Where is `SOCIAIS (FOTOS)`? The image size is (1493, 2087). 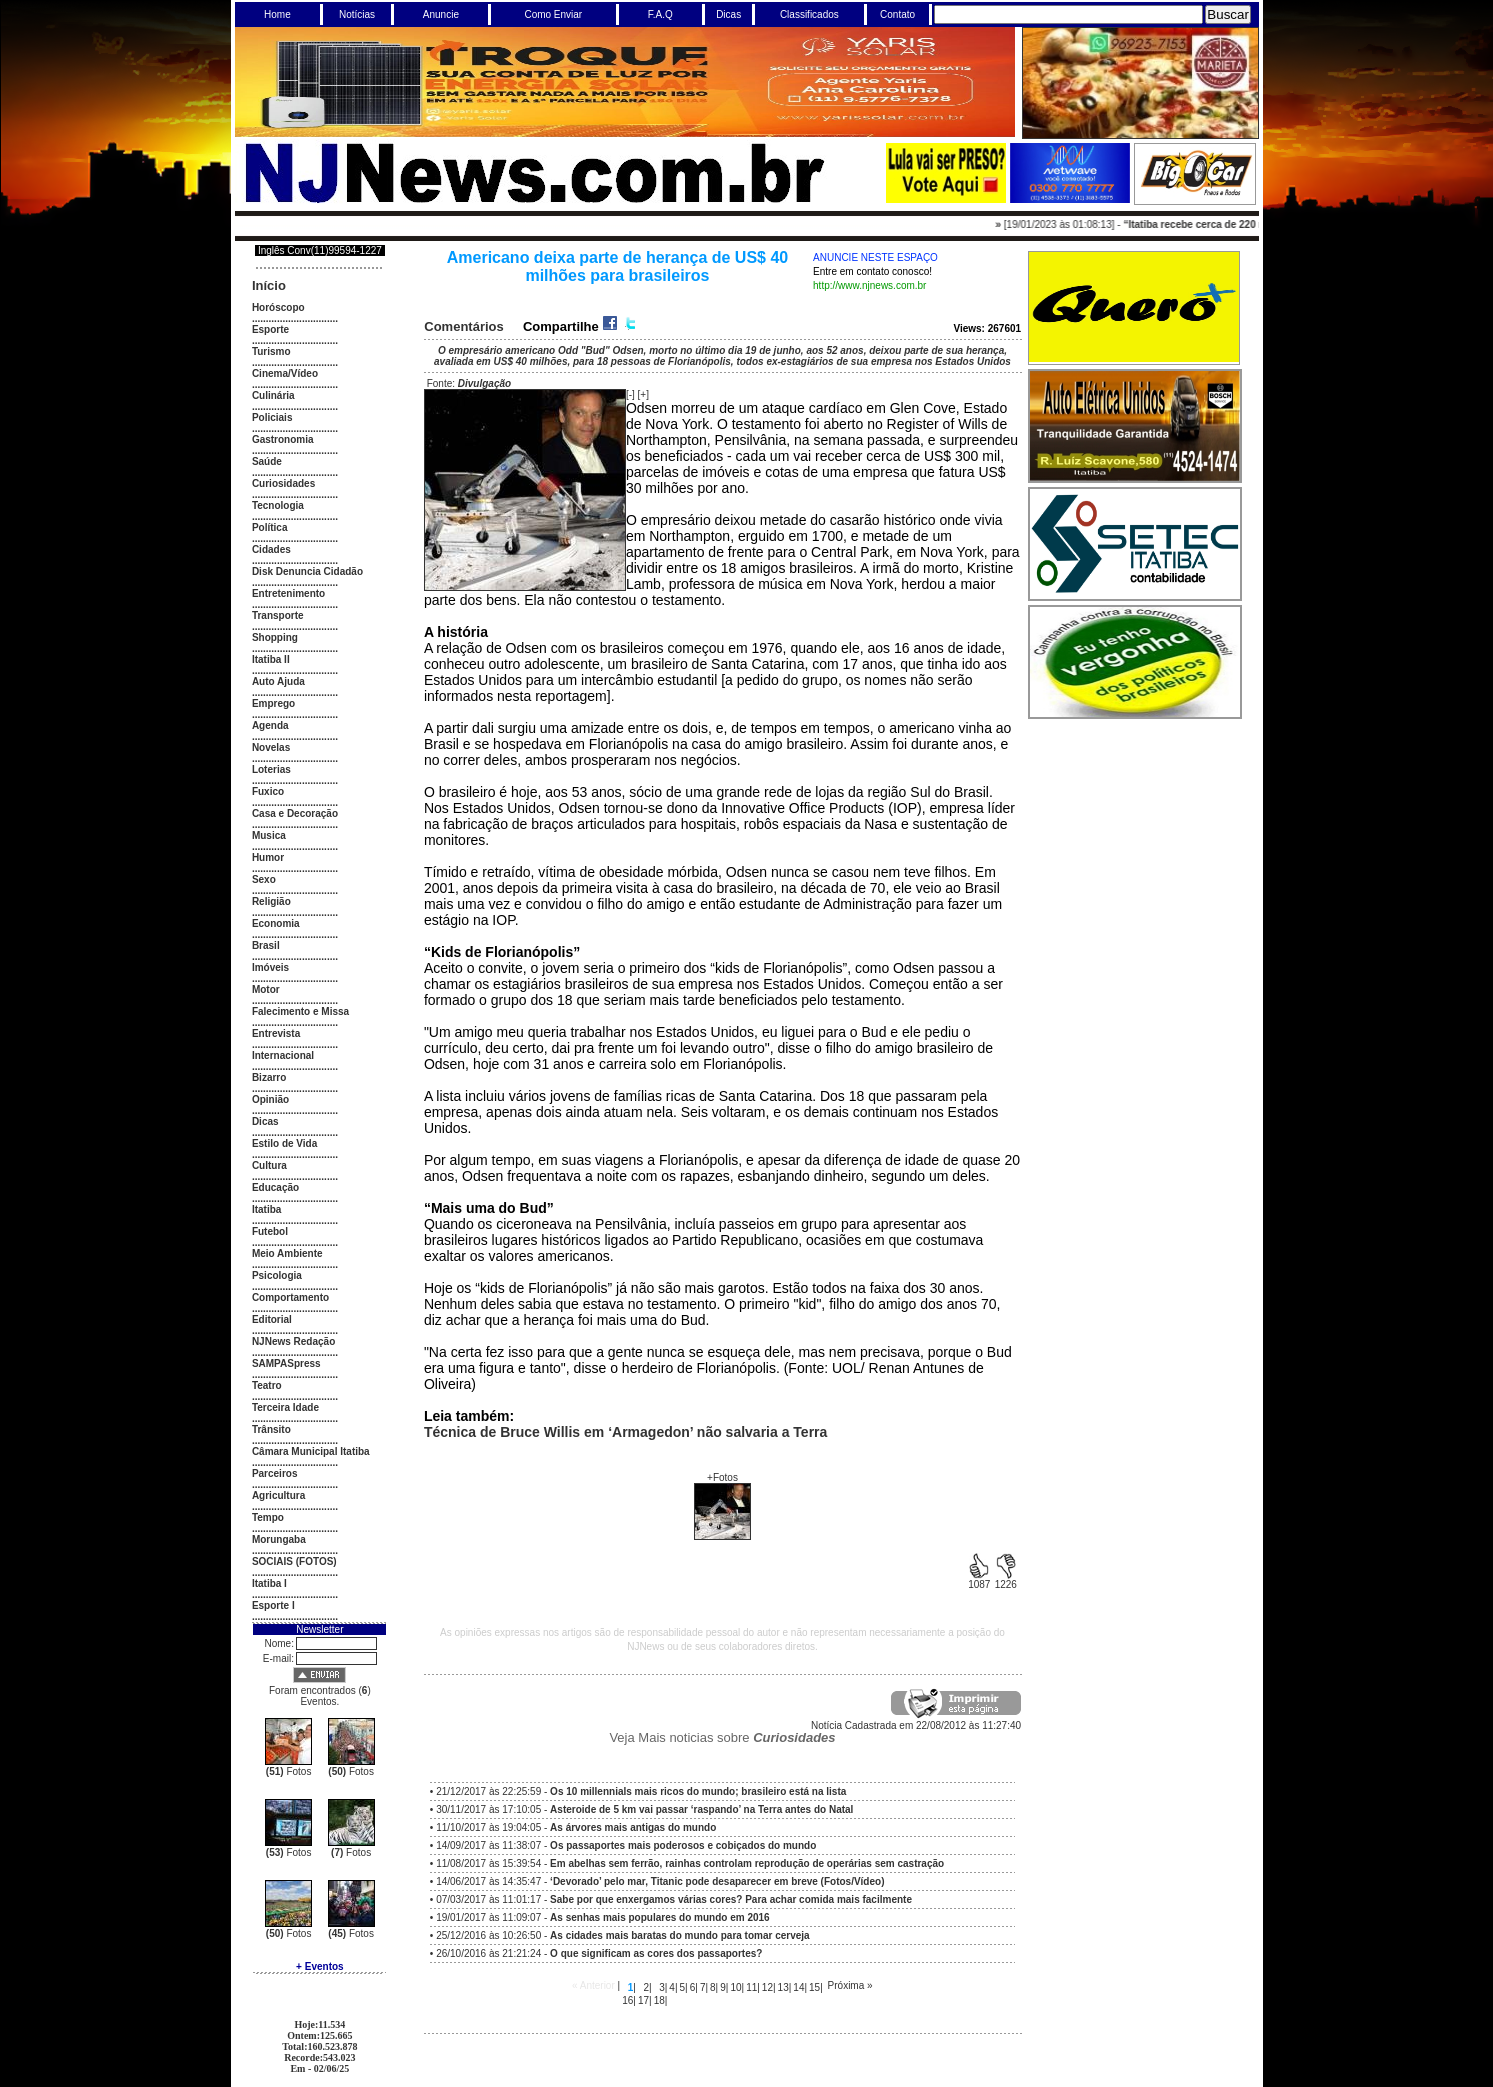 SOCIAIS (FOTOS) is located at coordinates (294, 1561).